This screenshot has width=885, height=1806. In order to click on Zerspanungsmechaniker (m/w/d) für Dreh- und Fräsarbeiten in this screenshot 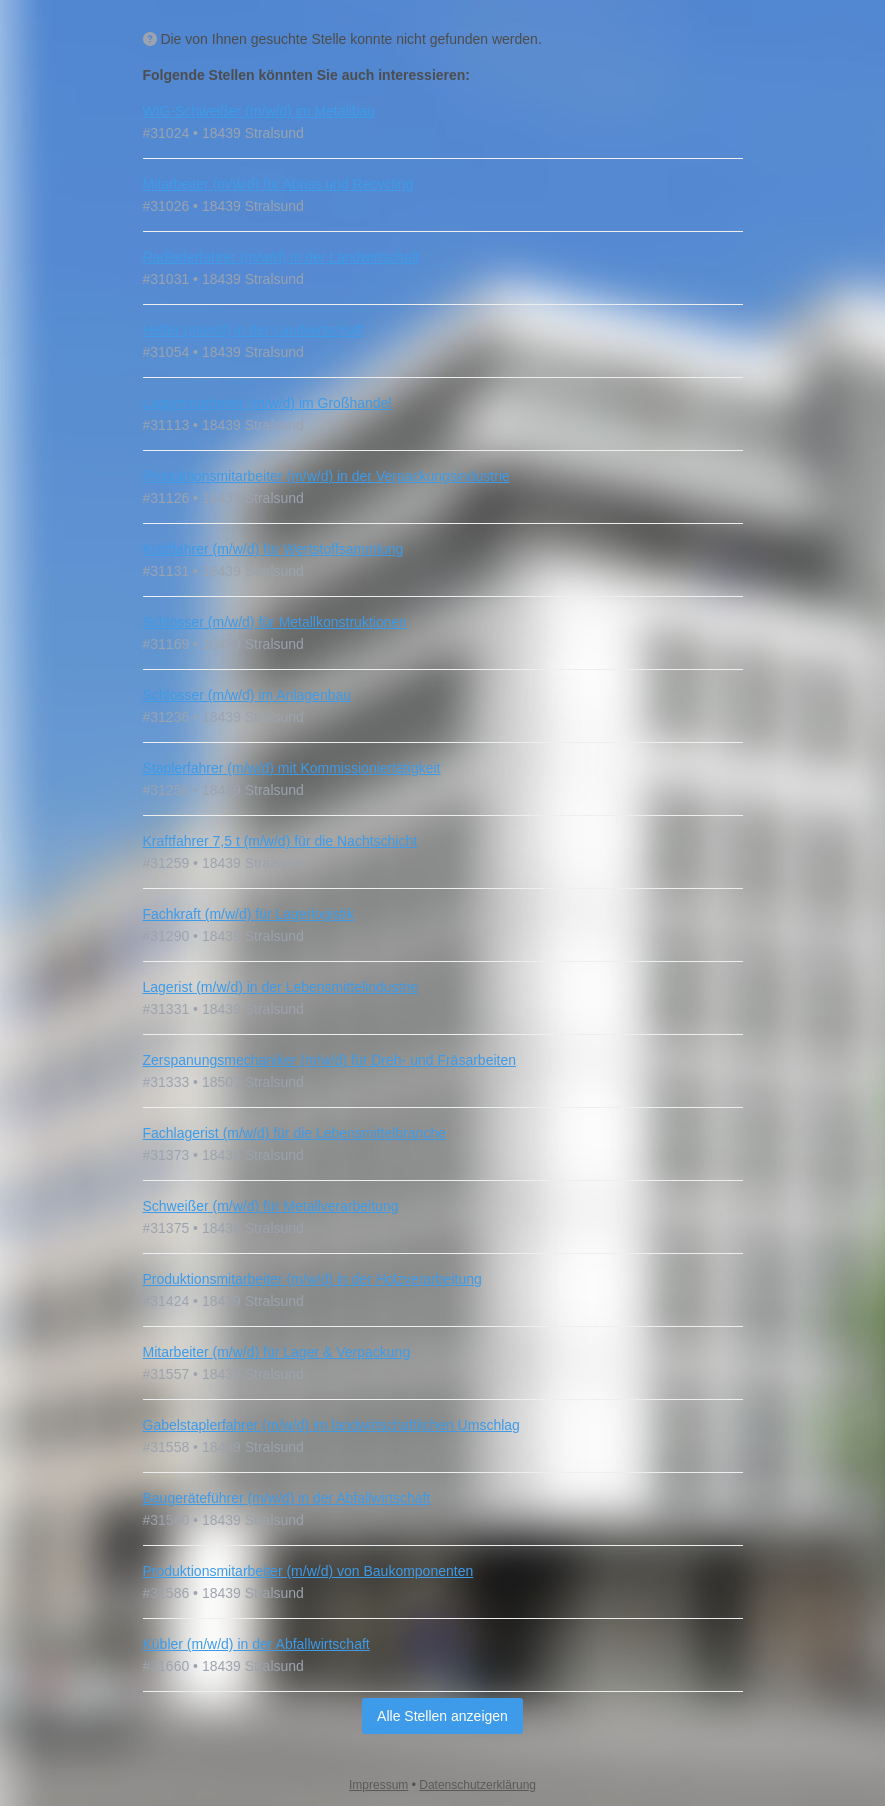, I will do `click(330, 1060)`.